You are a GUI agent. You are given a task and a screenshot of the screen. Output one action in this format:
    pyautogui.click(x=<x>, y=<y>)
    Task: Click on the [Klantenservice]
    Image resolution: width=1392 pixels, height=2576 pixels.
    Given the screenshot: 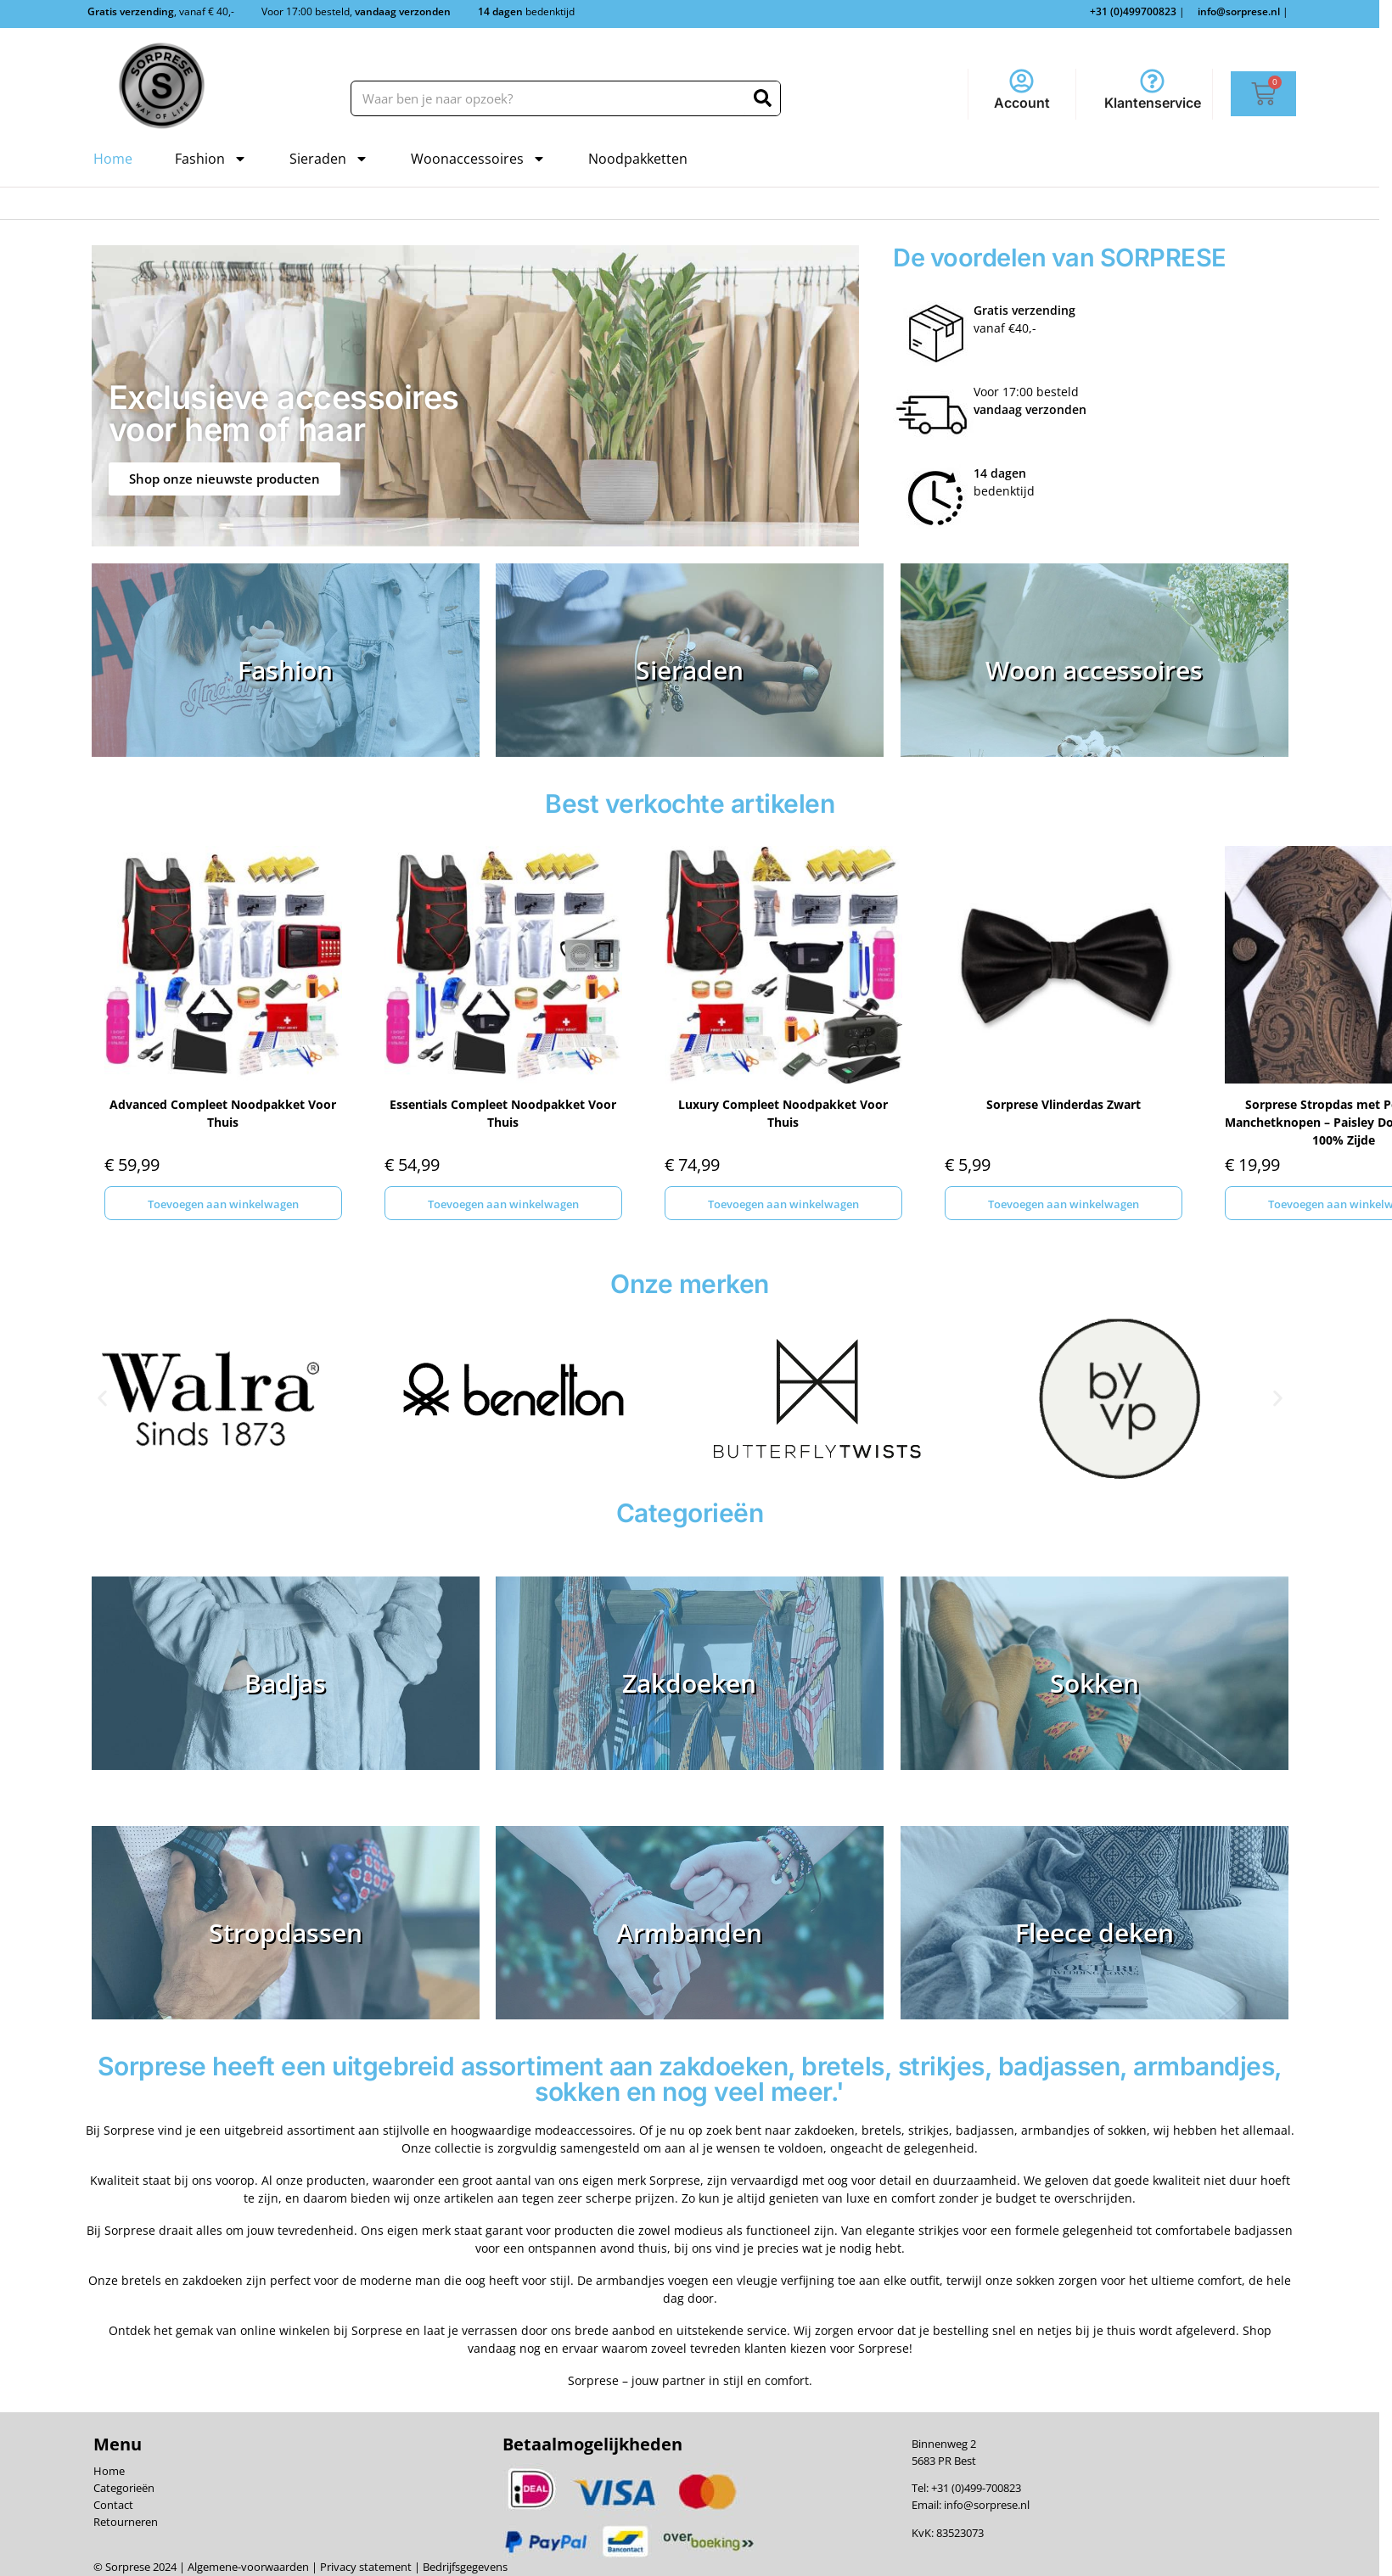 What is the action you would take?
    pyautogui.click(x=1152, y=81)
    